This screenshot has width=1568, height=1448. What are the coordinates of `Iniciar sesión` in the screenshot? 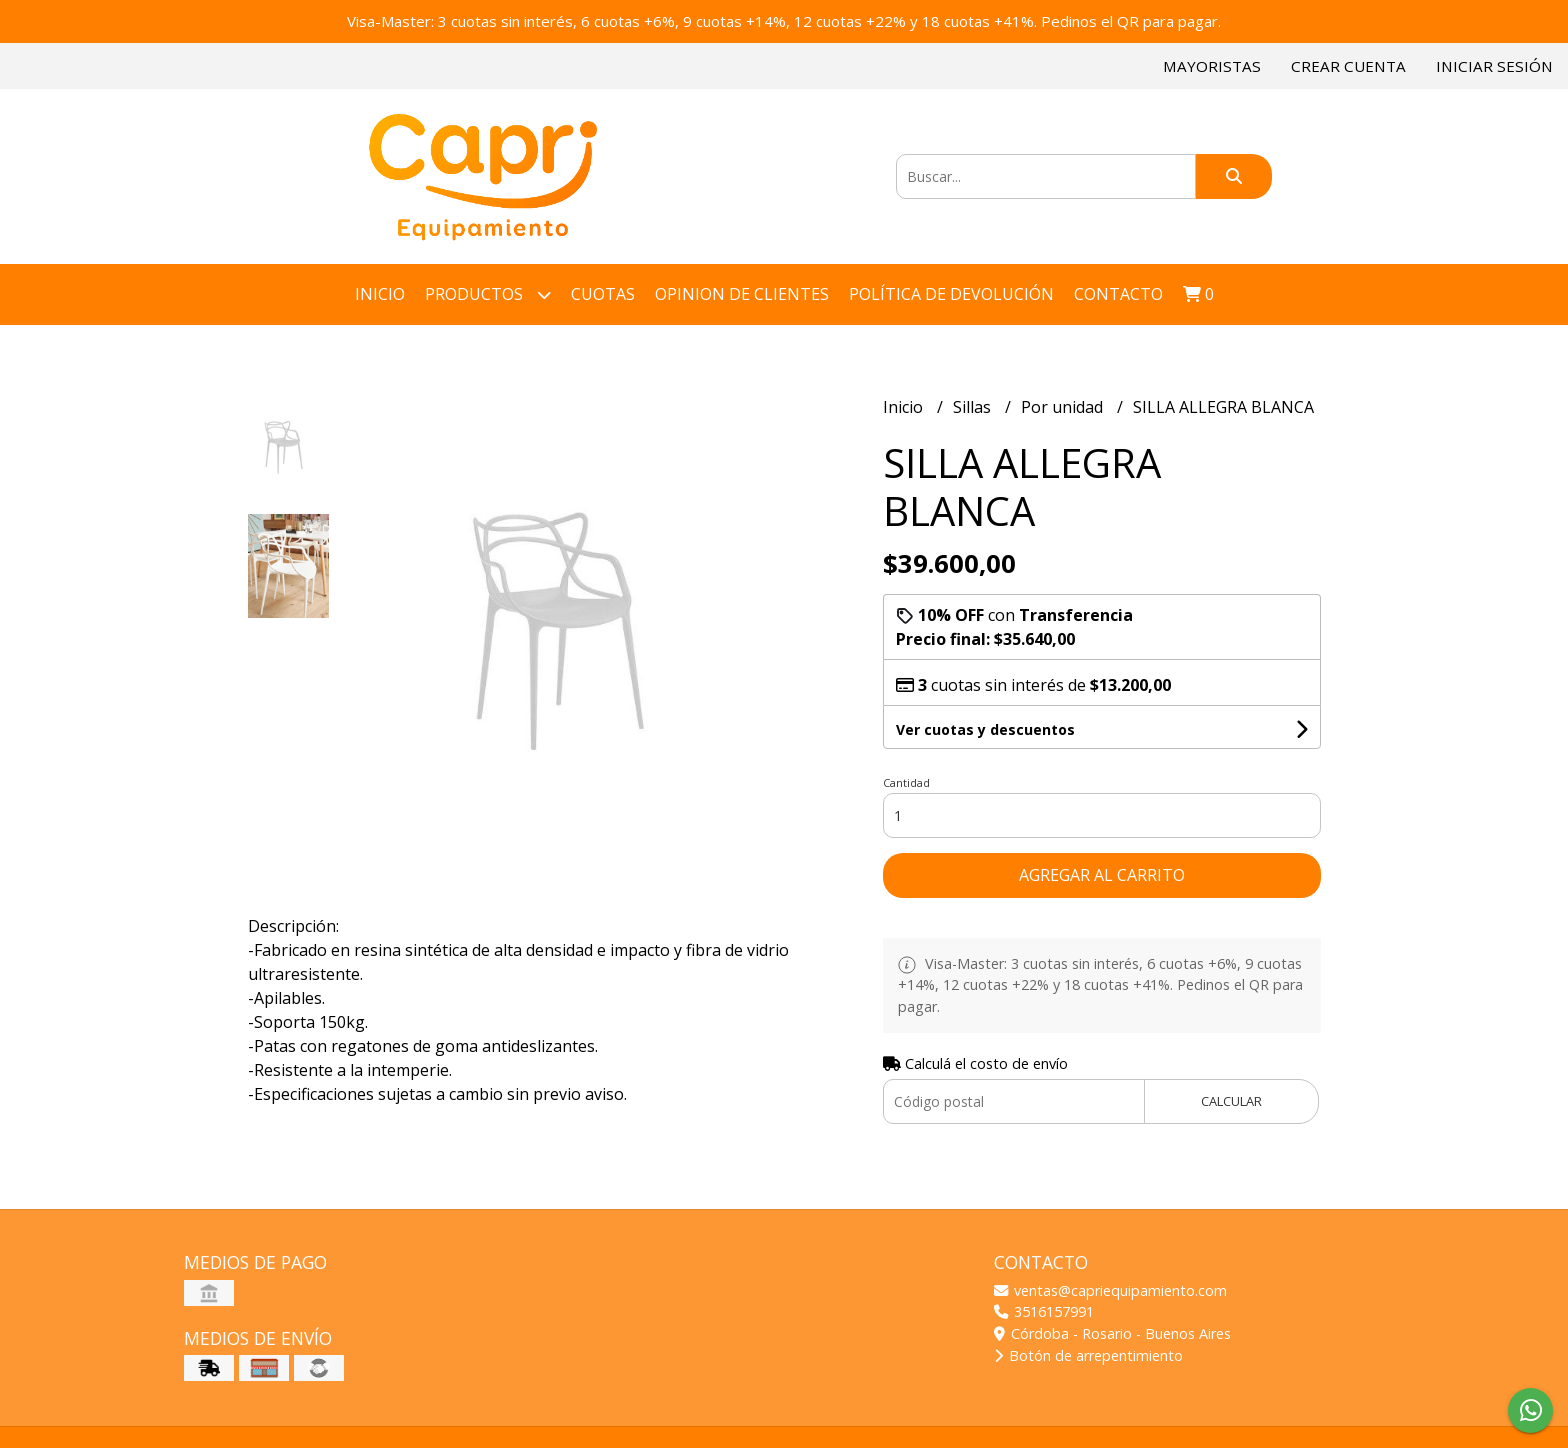 It's located at (1494, 66).